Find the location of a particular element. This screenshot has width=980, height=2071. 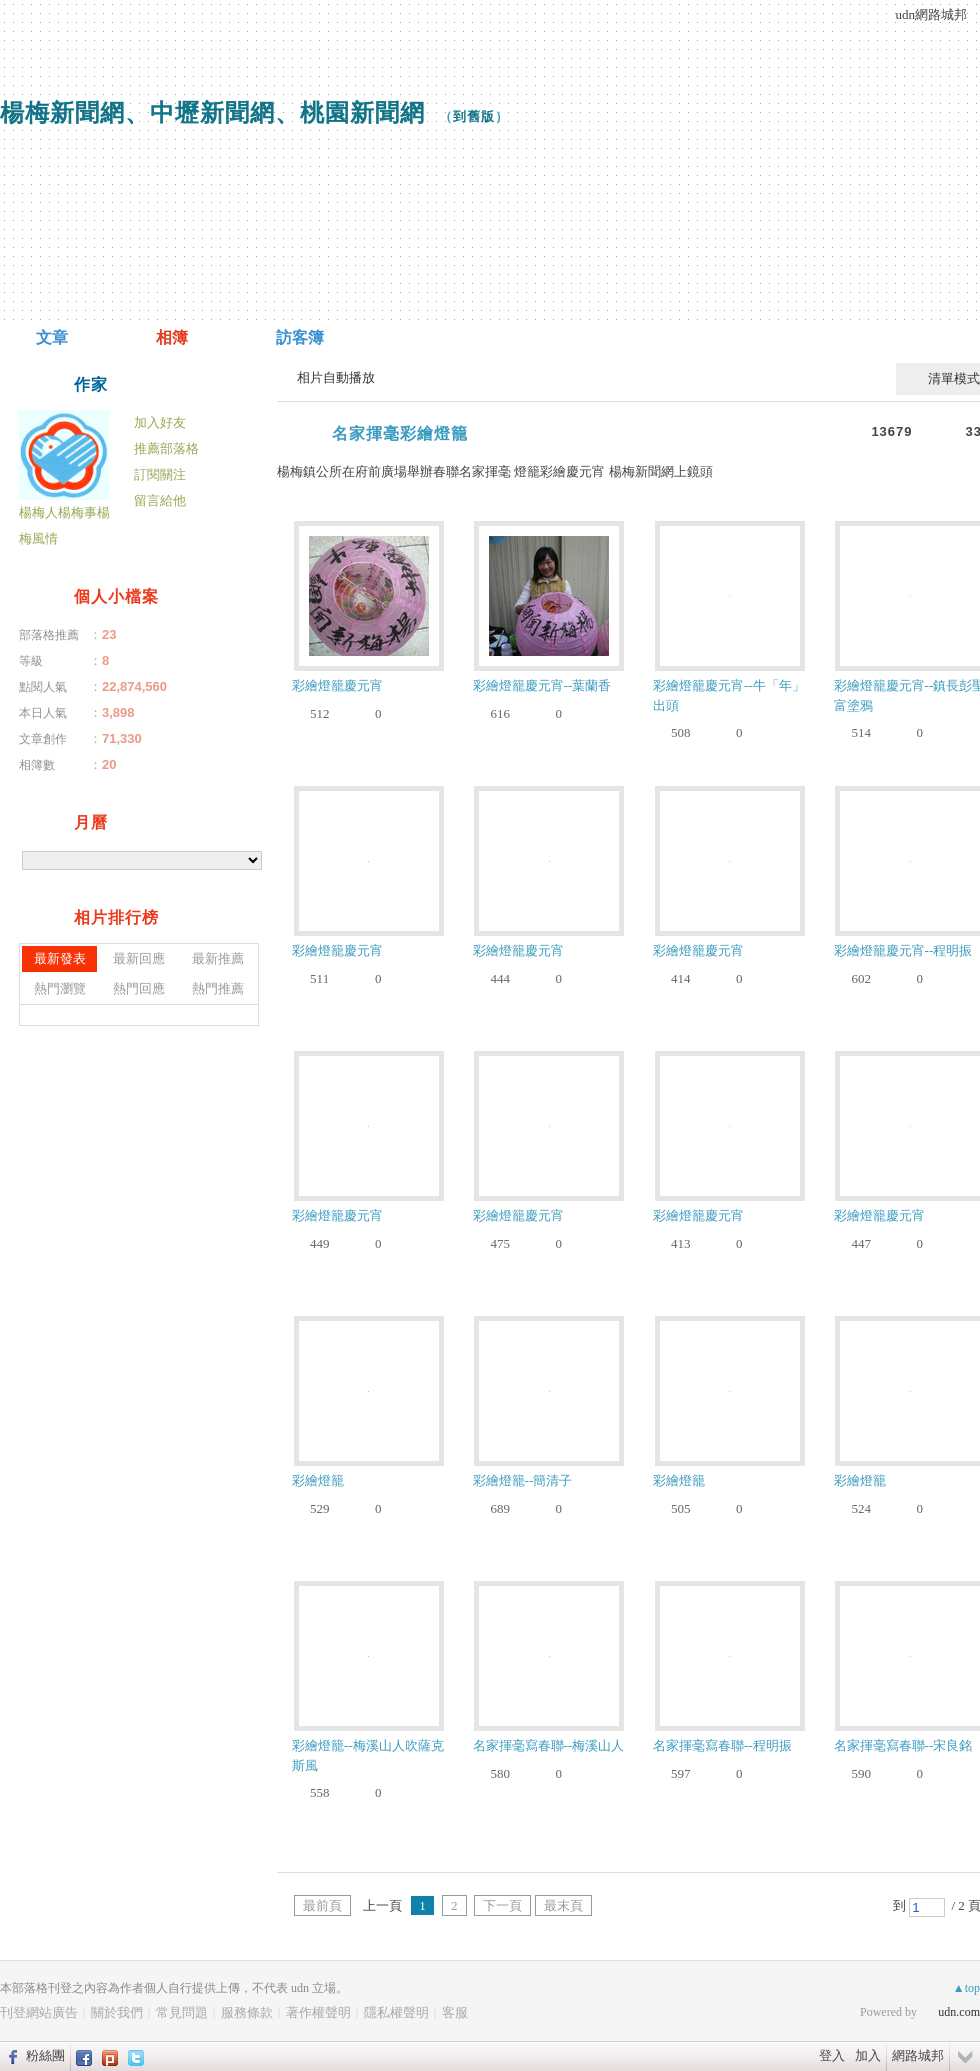

訪客簿 is located at coordinates (300, 337).